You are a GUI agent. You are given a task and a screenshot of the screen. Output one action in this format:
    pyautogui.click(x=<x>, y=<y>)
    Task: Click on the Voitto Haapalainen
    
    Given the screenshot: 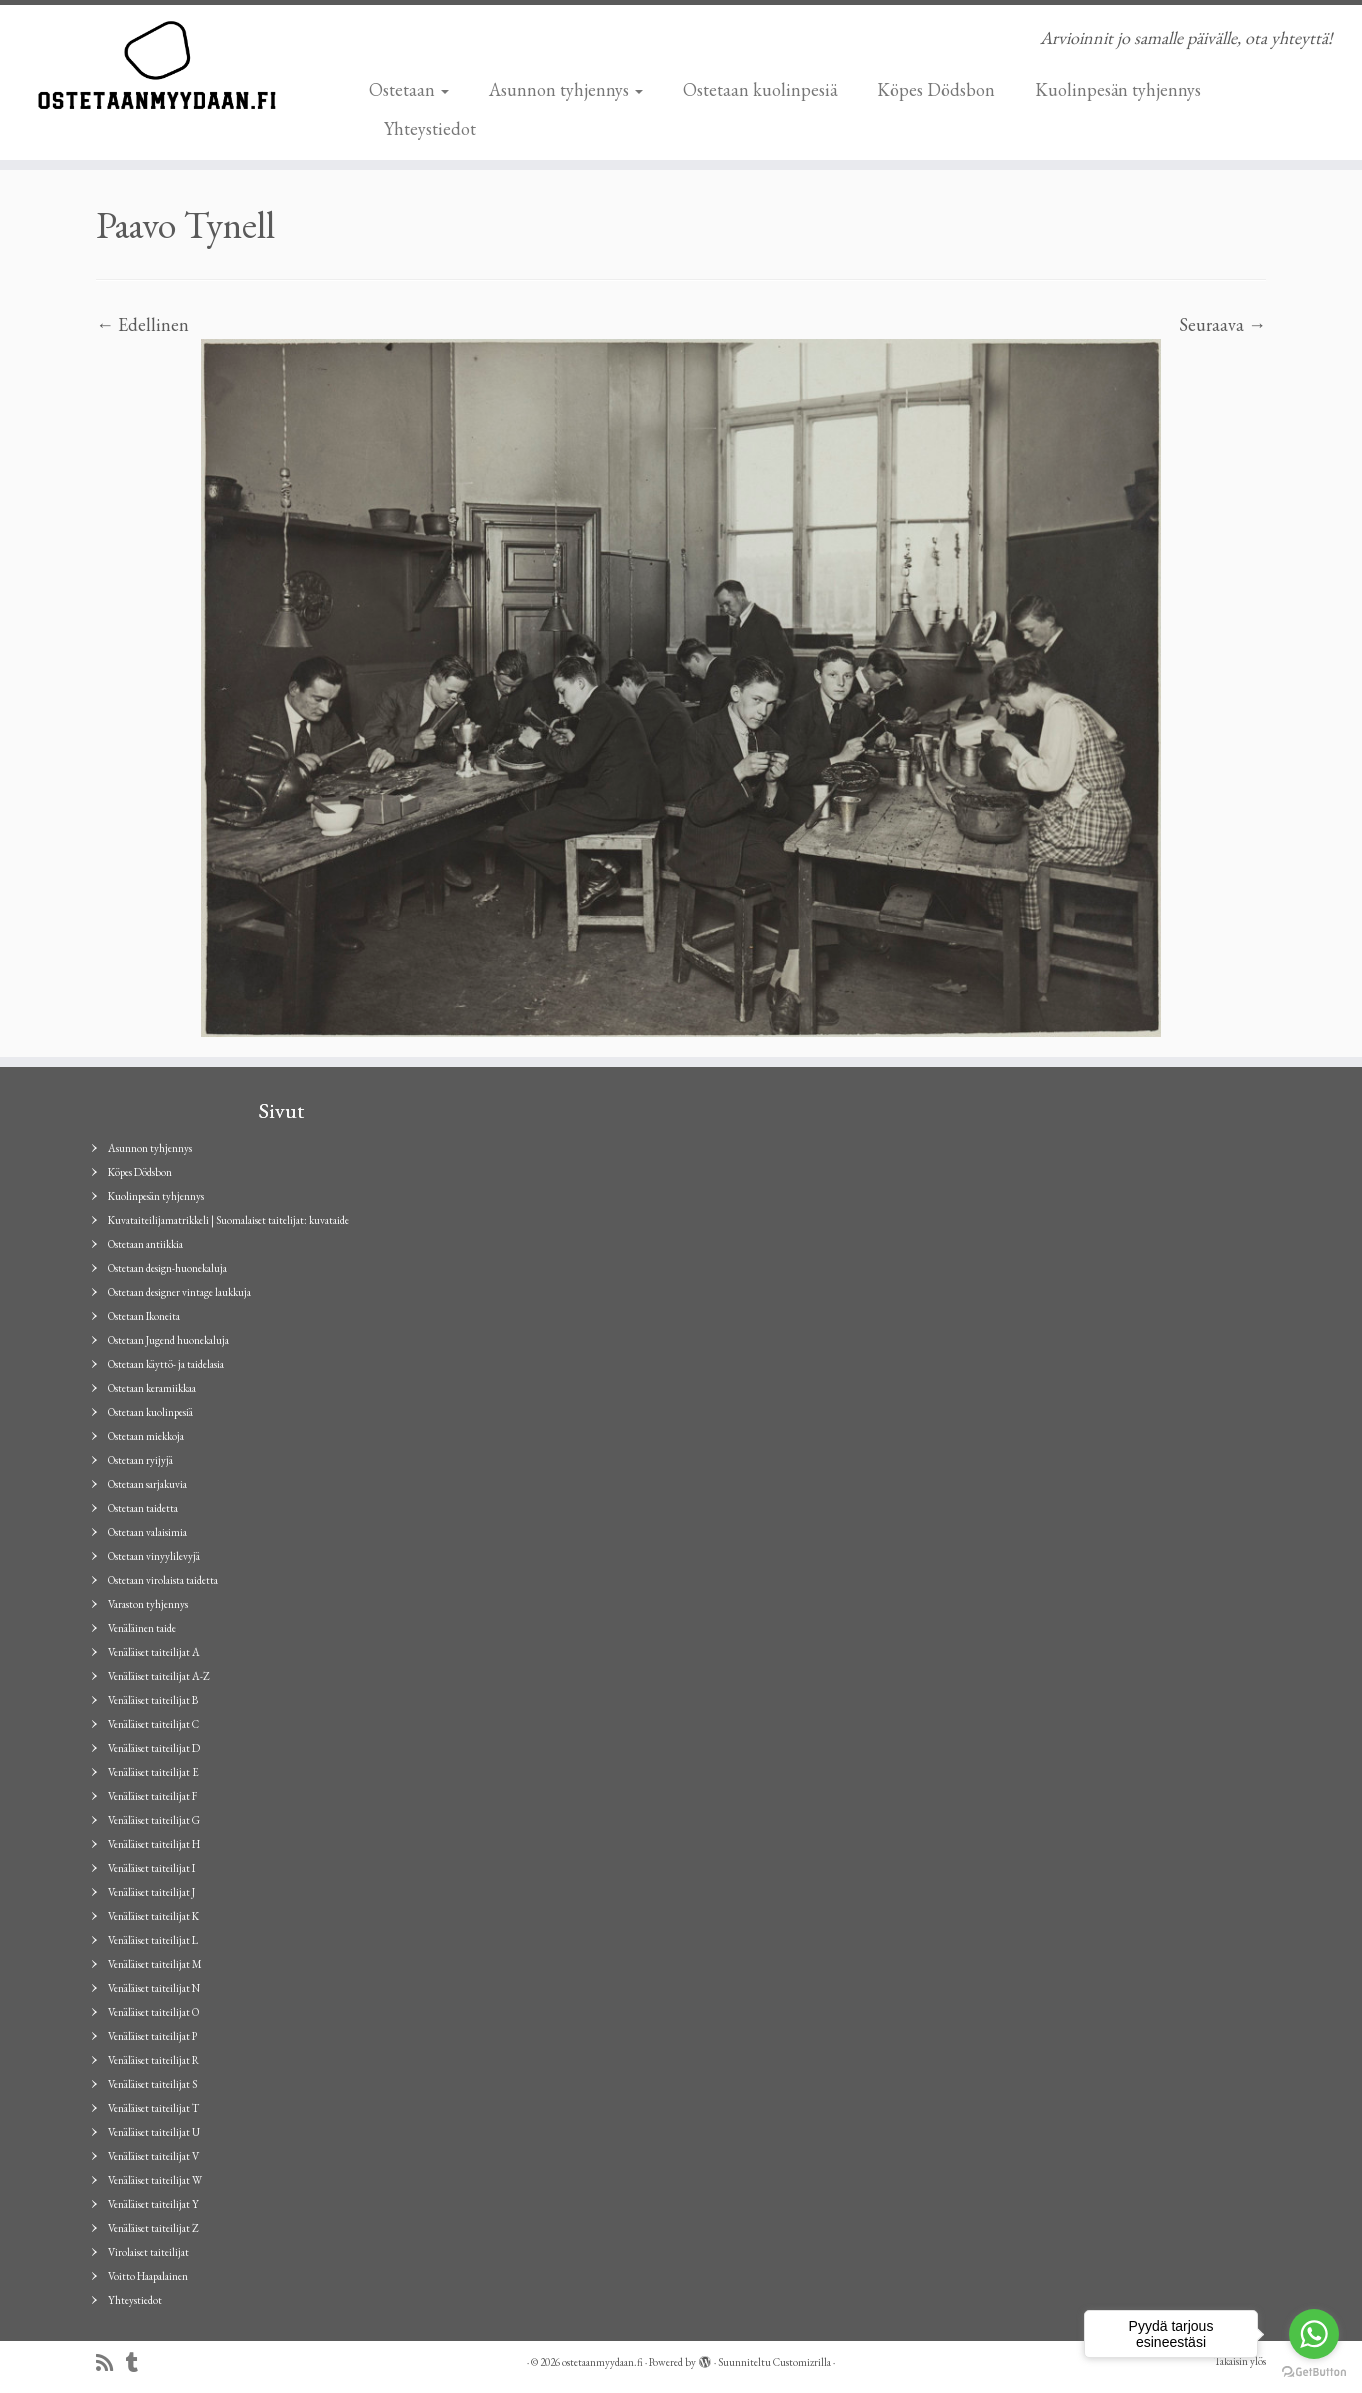 What is the action you would take?
    pyautogui.click(x=148, y=2276)
    